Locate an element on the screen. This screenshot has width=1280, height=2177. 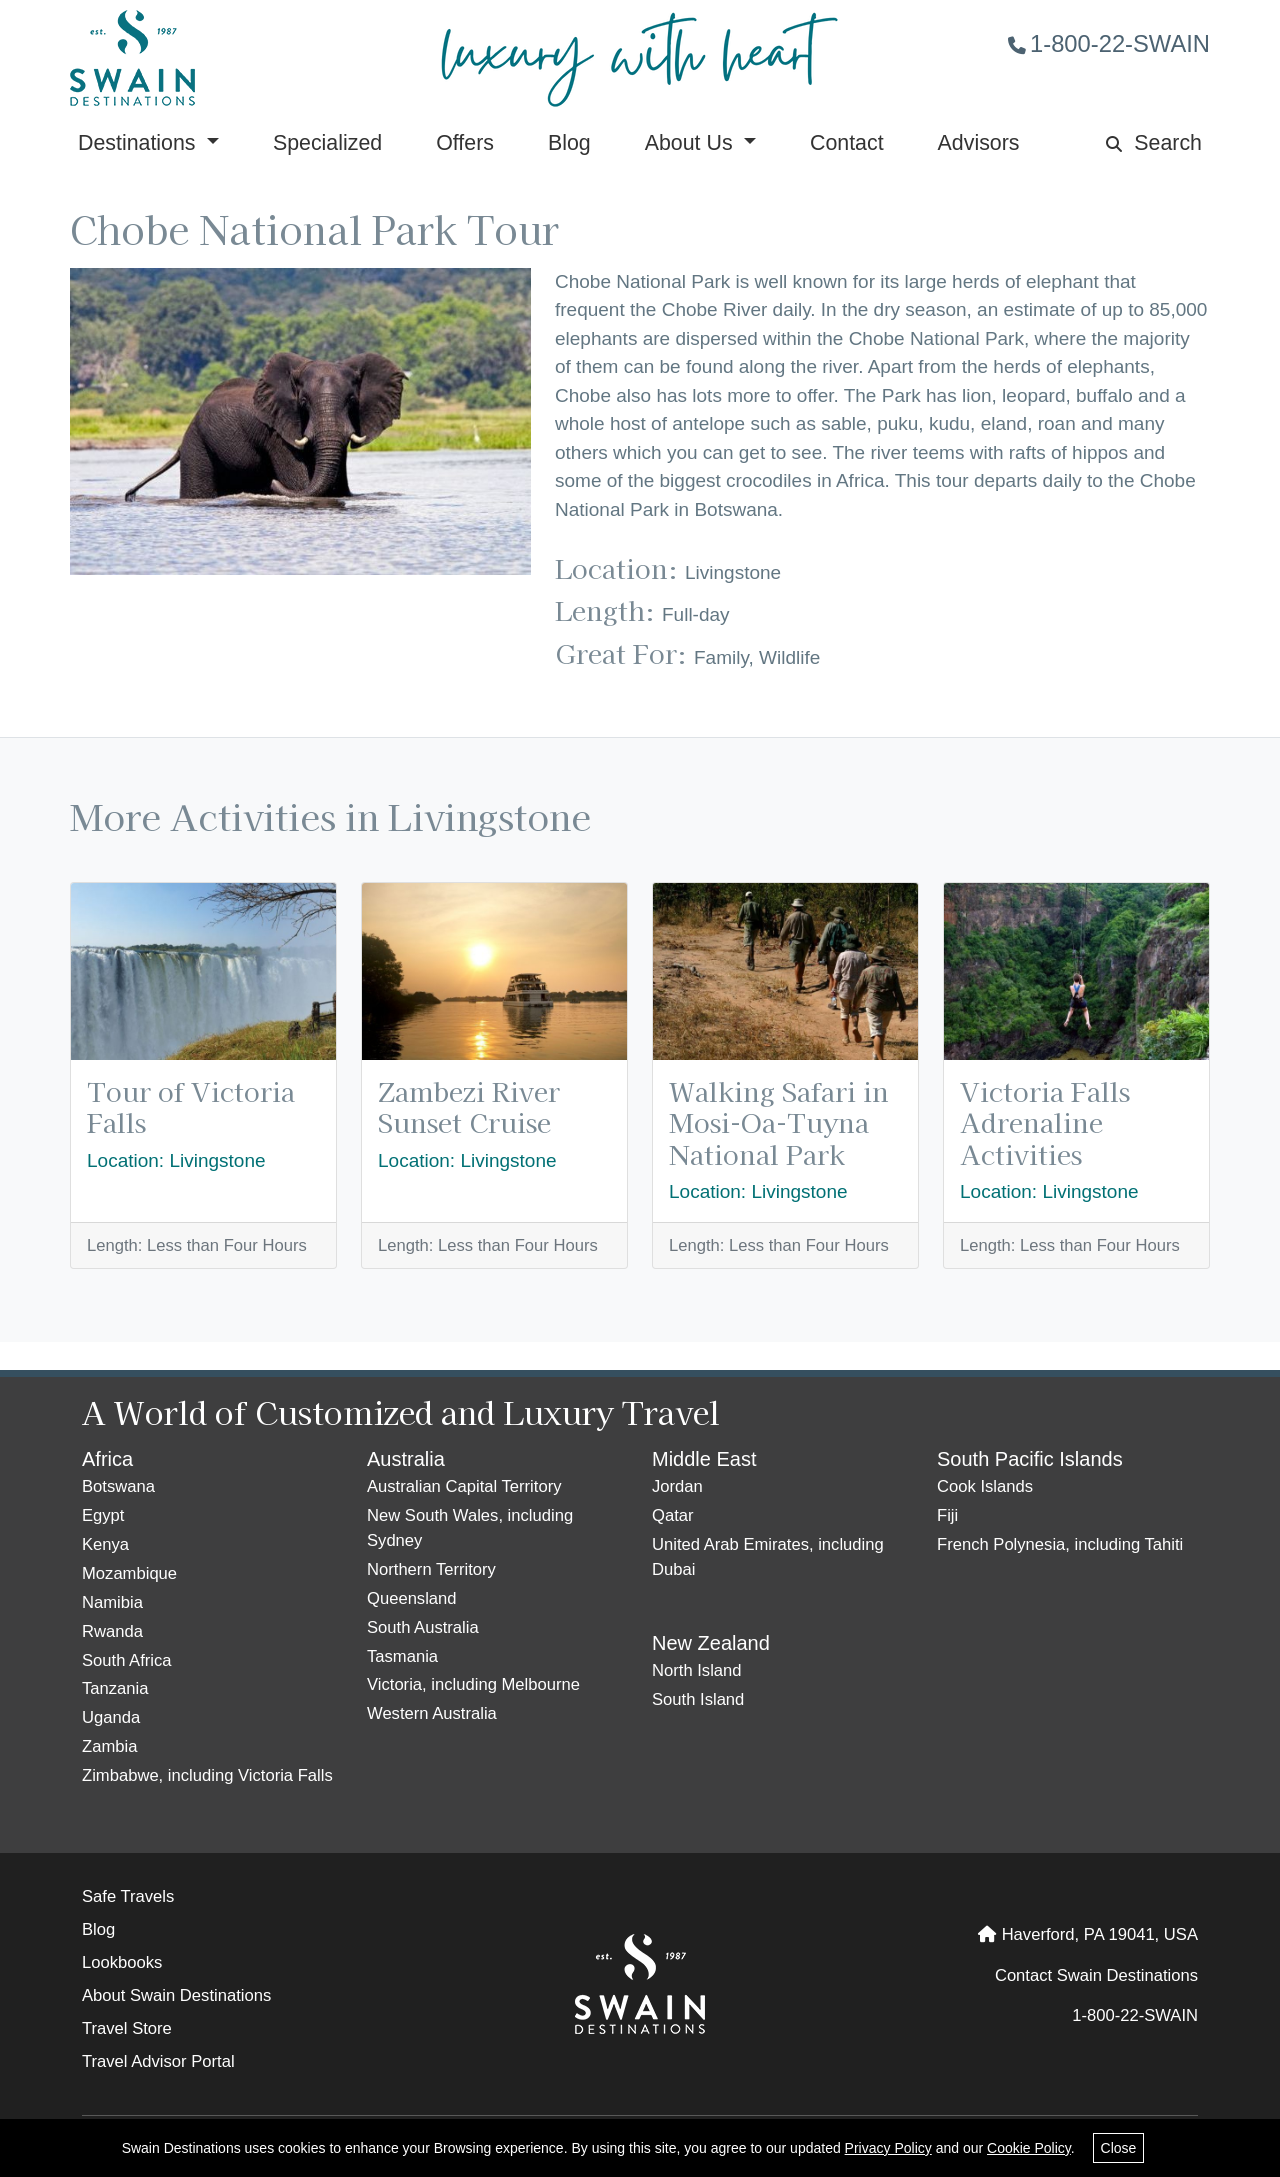
1-800-22-SWAIN is located at coordinates (1109, 43).